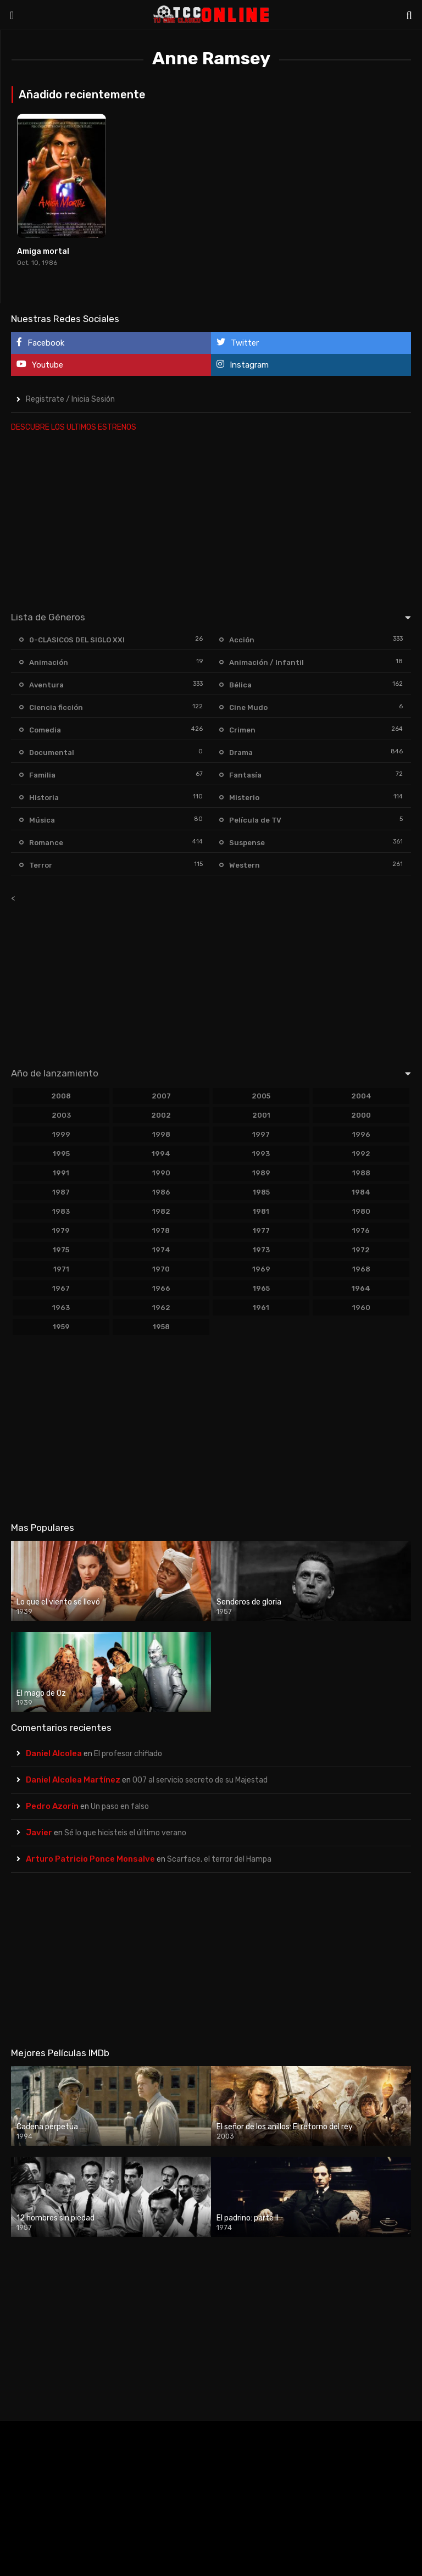 The height and width of the screenshot is (2576, 422). Describe the element at coordinates (248, 707) in the screenshot. I see `Cine Mudo` at that location.